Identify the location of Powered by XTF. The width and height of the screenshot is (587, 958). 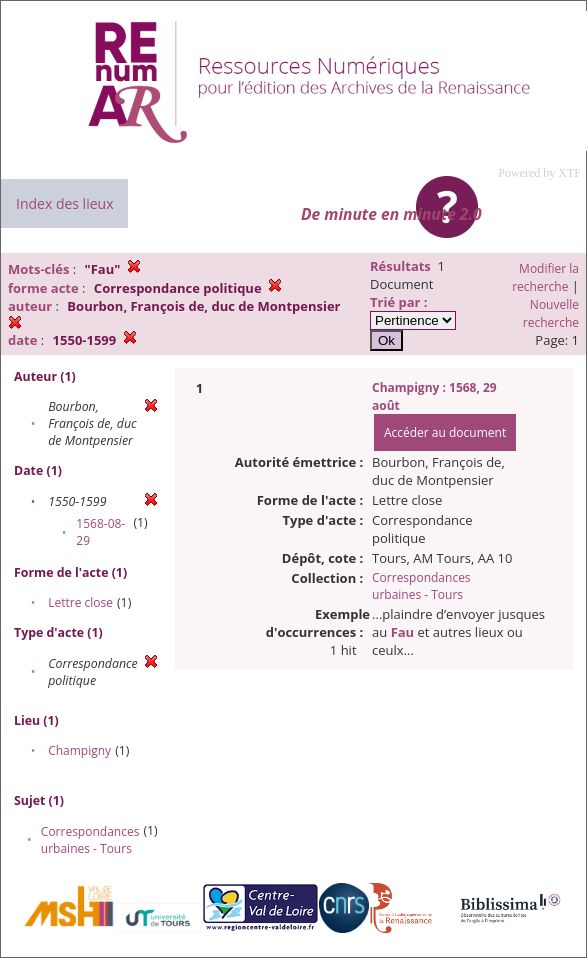
(539, 173).